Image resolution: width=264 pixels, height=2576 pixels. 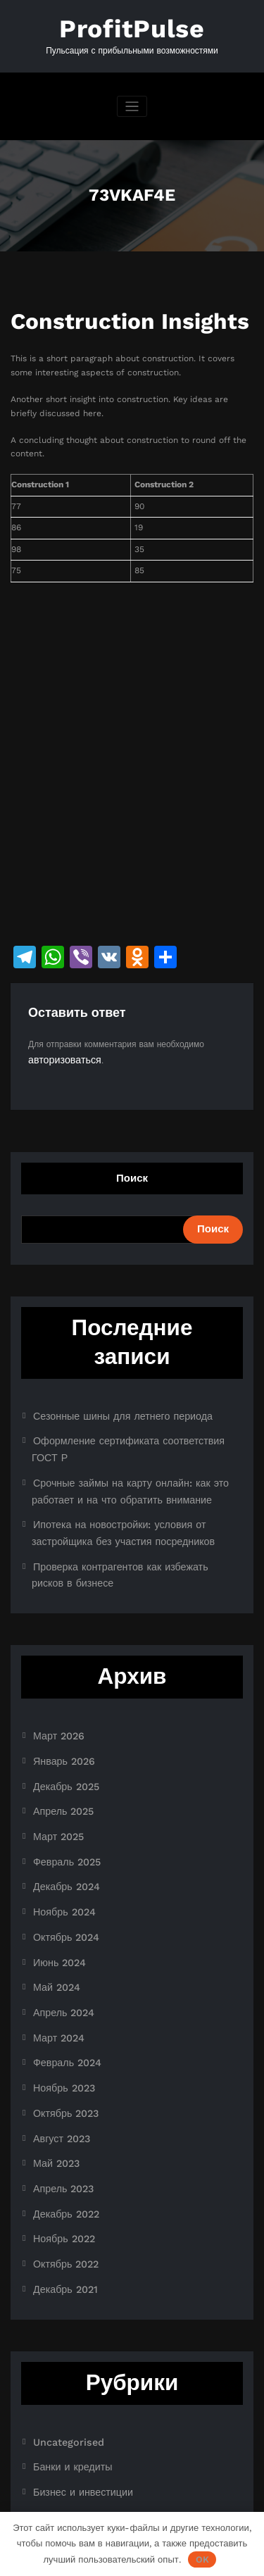 What do you see at coordinates (59, 1936) in the screenshot?
I see `Апрель 2024` at bounding box center [59, 1936].